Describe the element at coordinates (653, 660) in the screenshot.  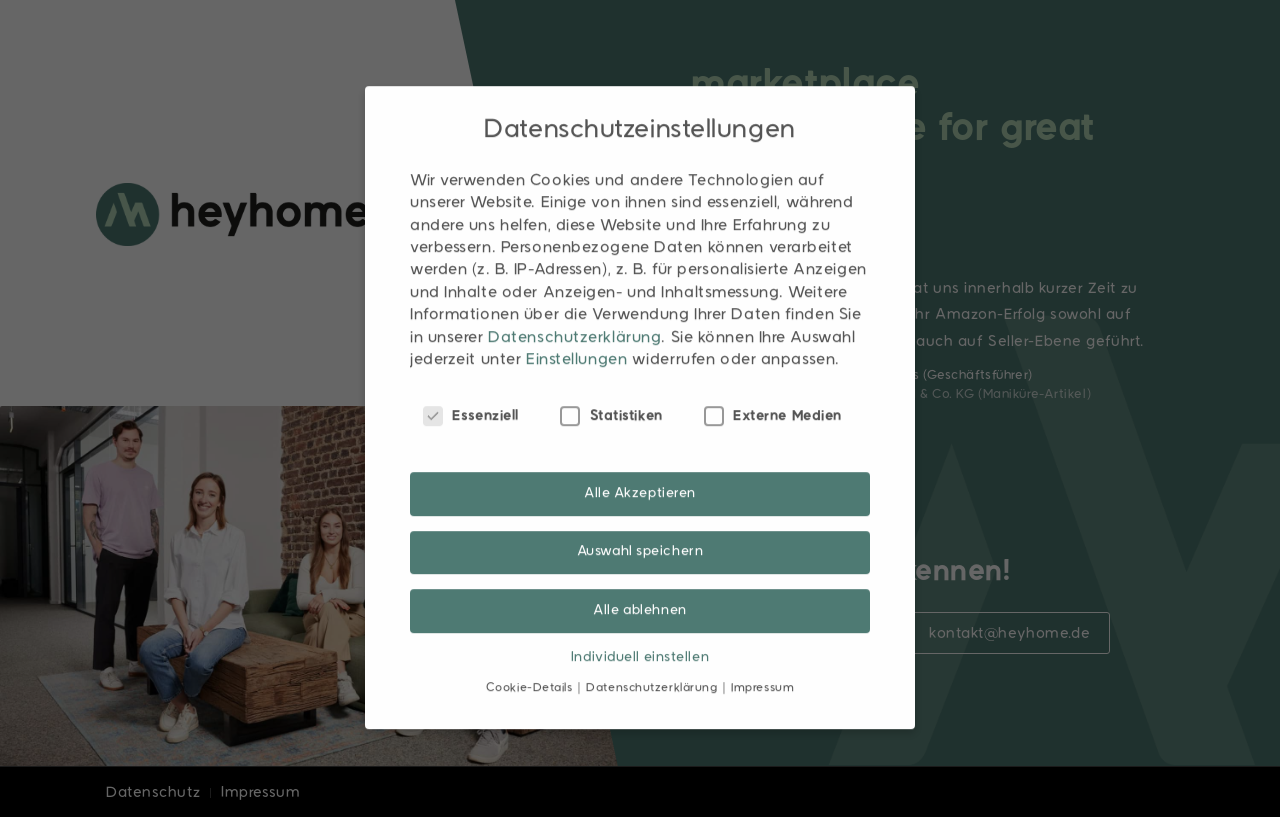
I see `Datenschutzerklärung [button]` at that location.